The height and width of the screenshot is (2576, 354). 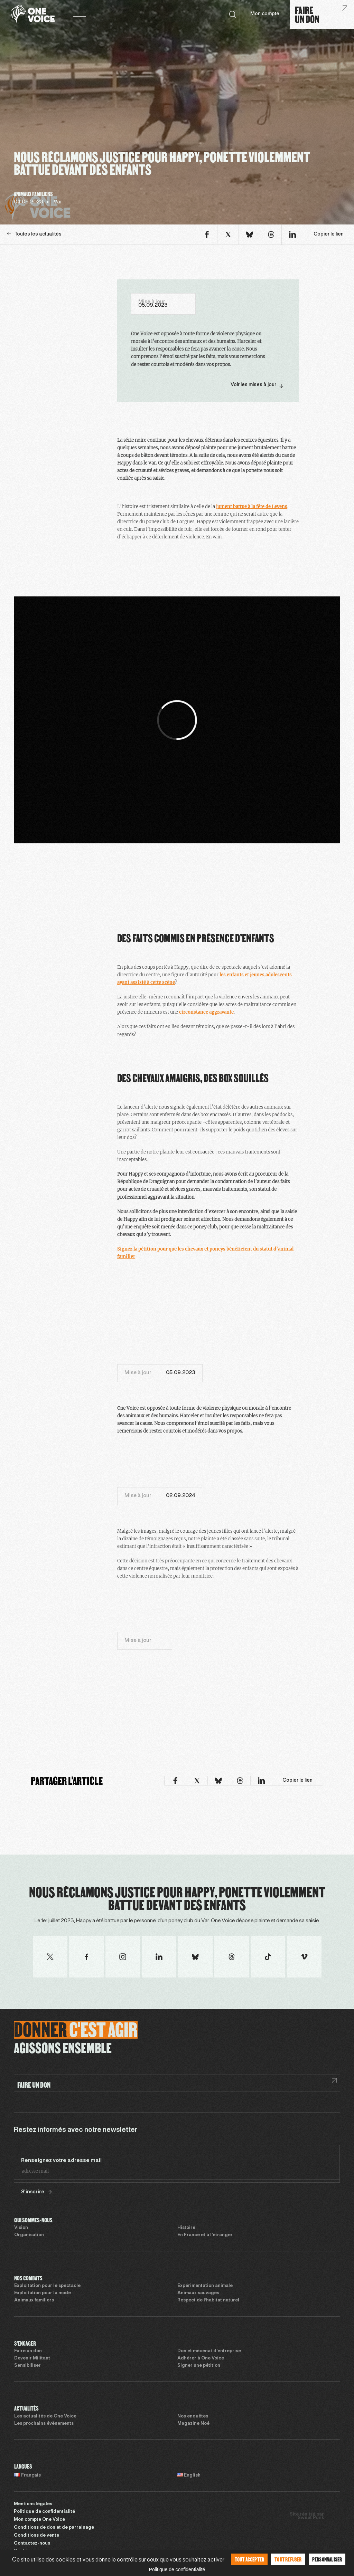 What do you see at coordinates (193, 2424) in the screenshot?
I see `Magazine Noé` at bounding box center [193, 2424].